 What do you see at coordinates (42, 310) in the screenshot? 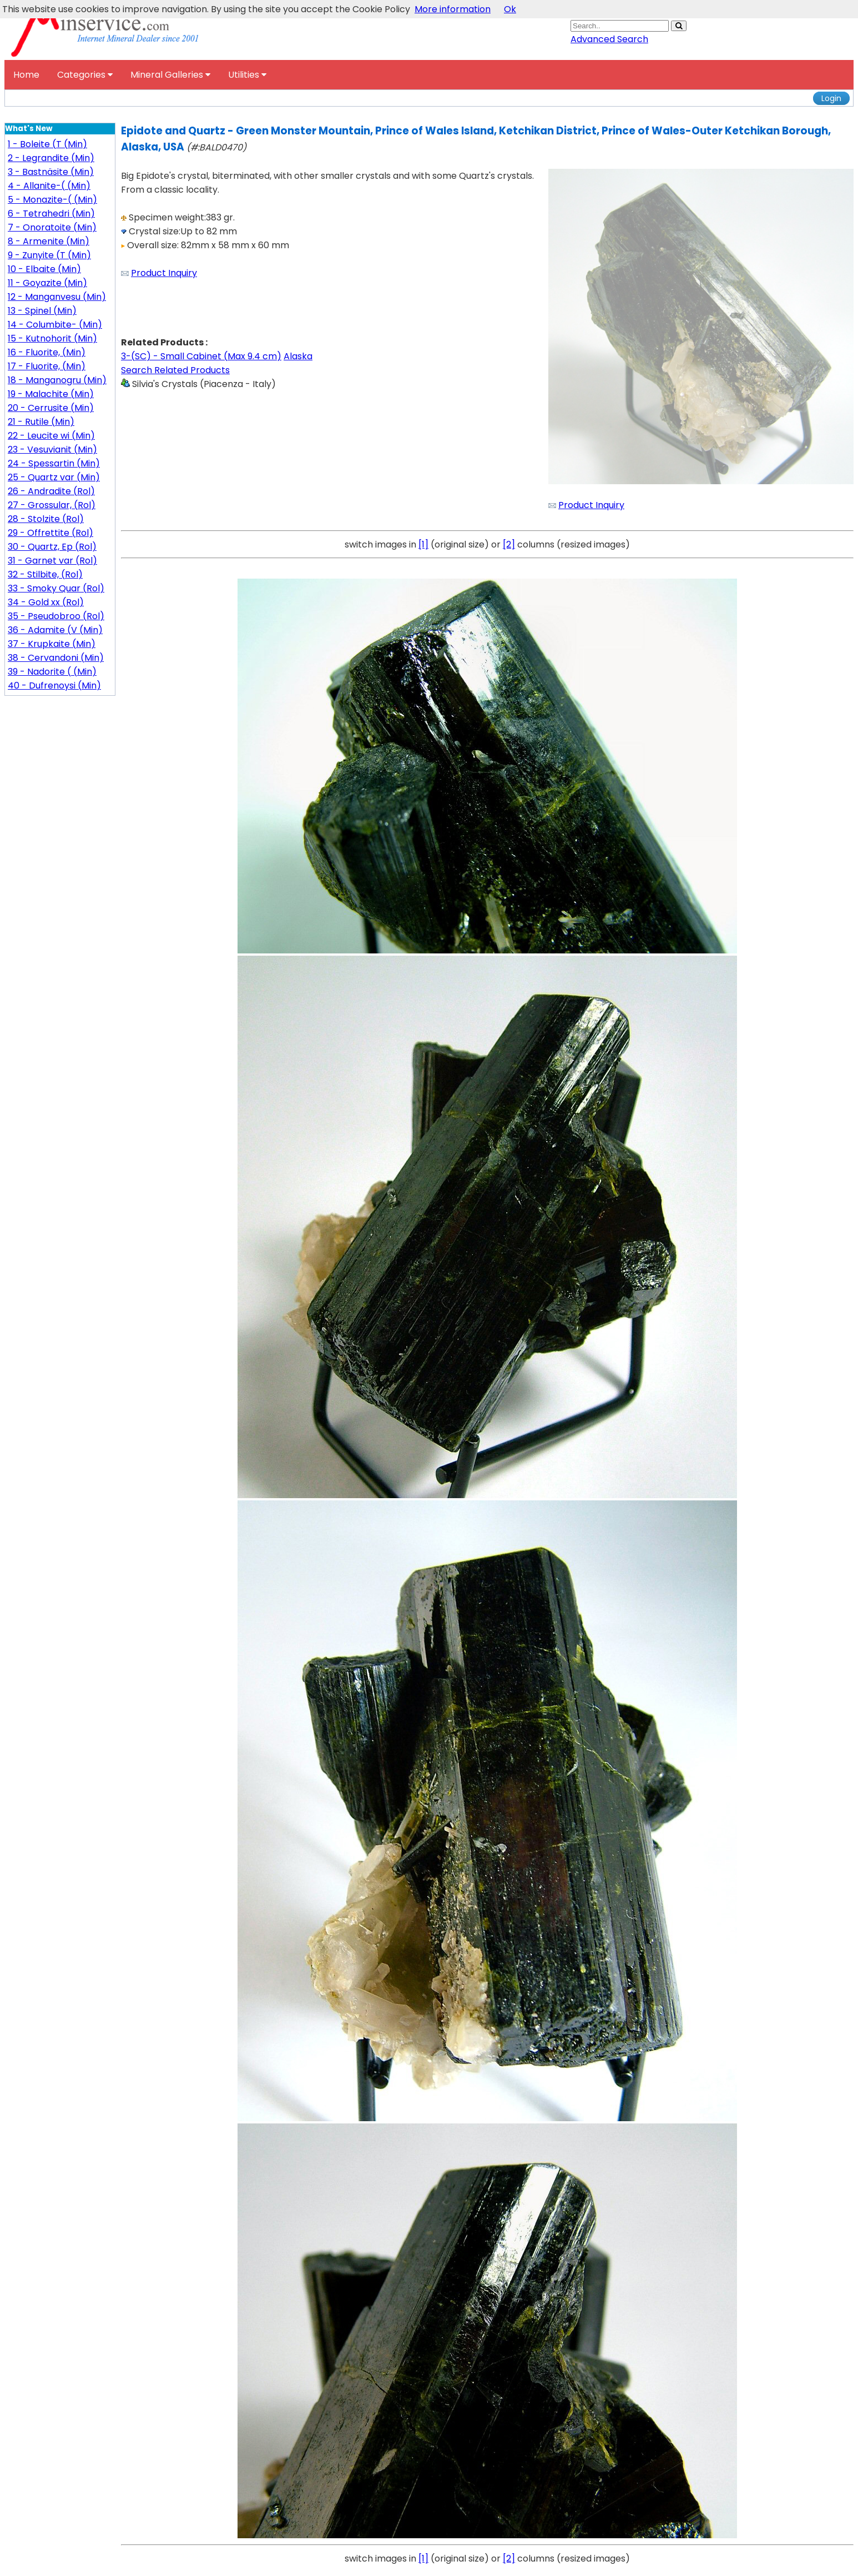
I see `13 - Spinel (Min)` at bounding box center [42, 310].